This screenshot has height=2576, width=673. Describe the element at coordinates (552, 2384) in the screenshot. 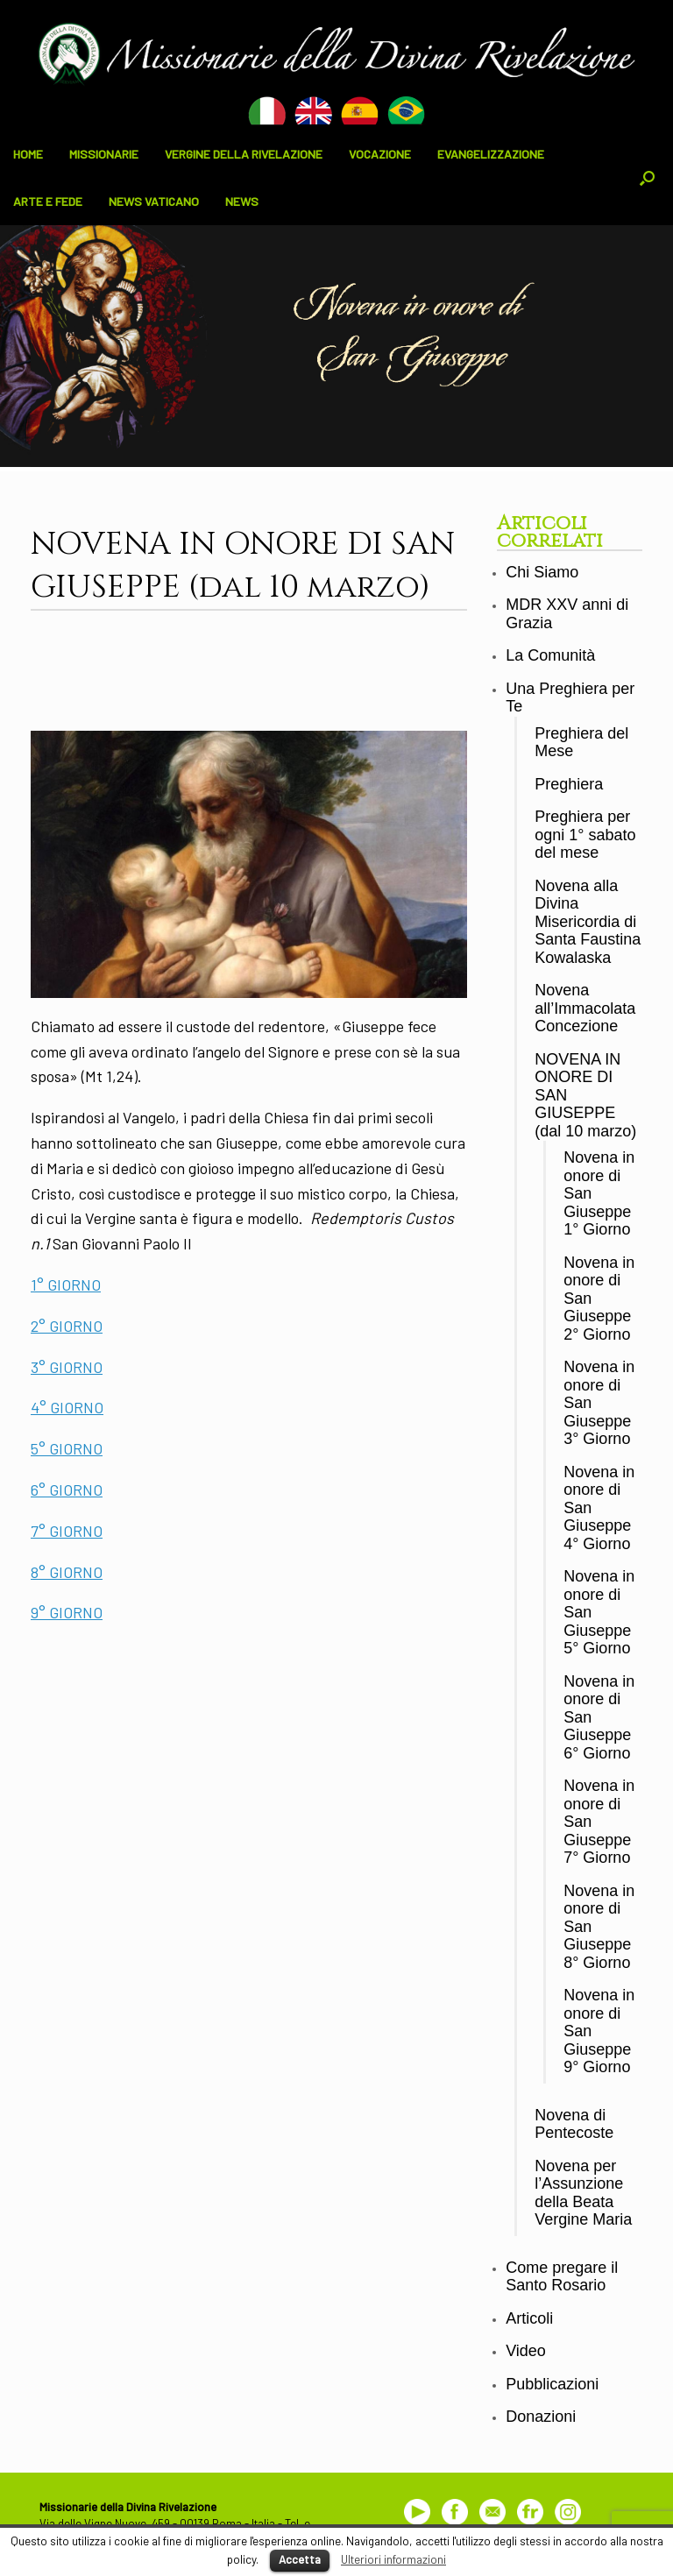

I see `Pubblicazioni` at that location.